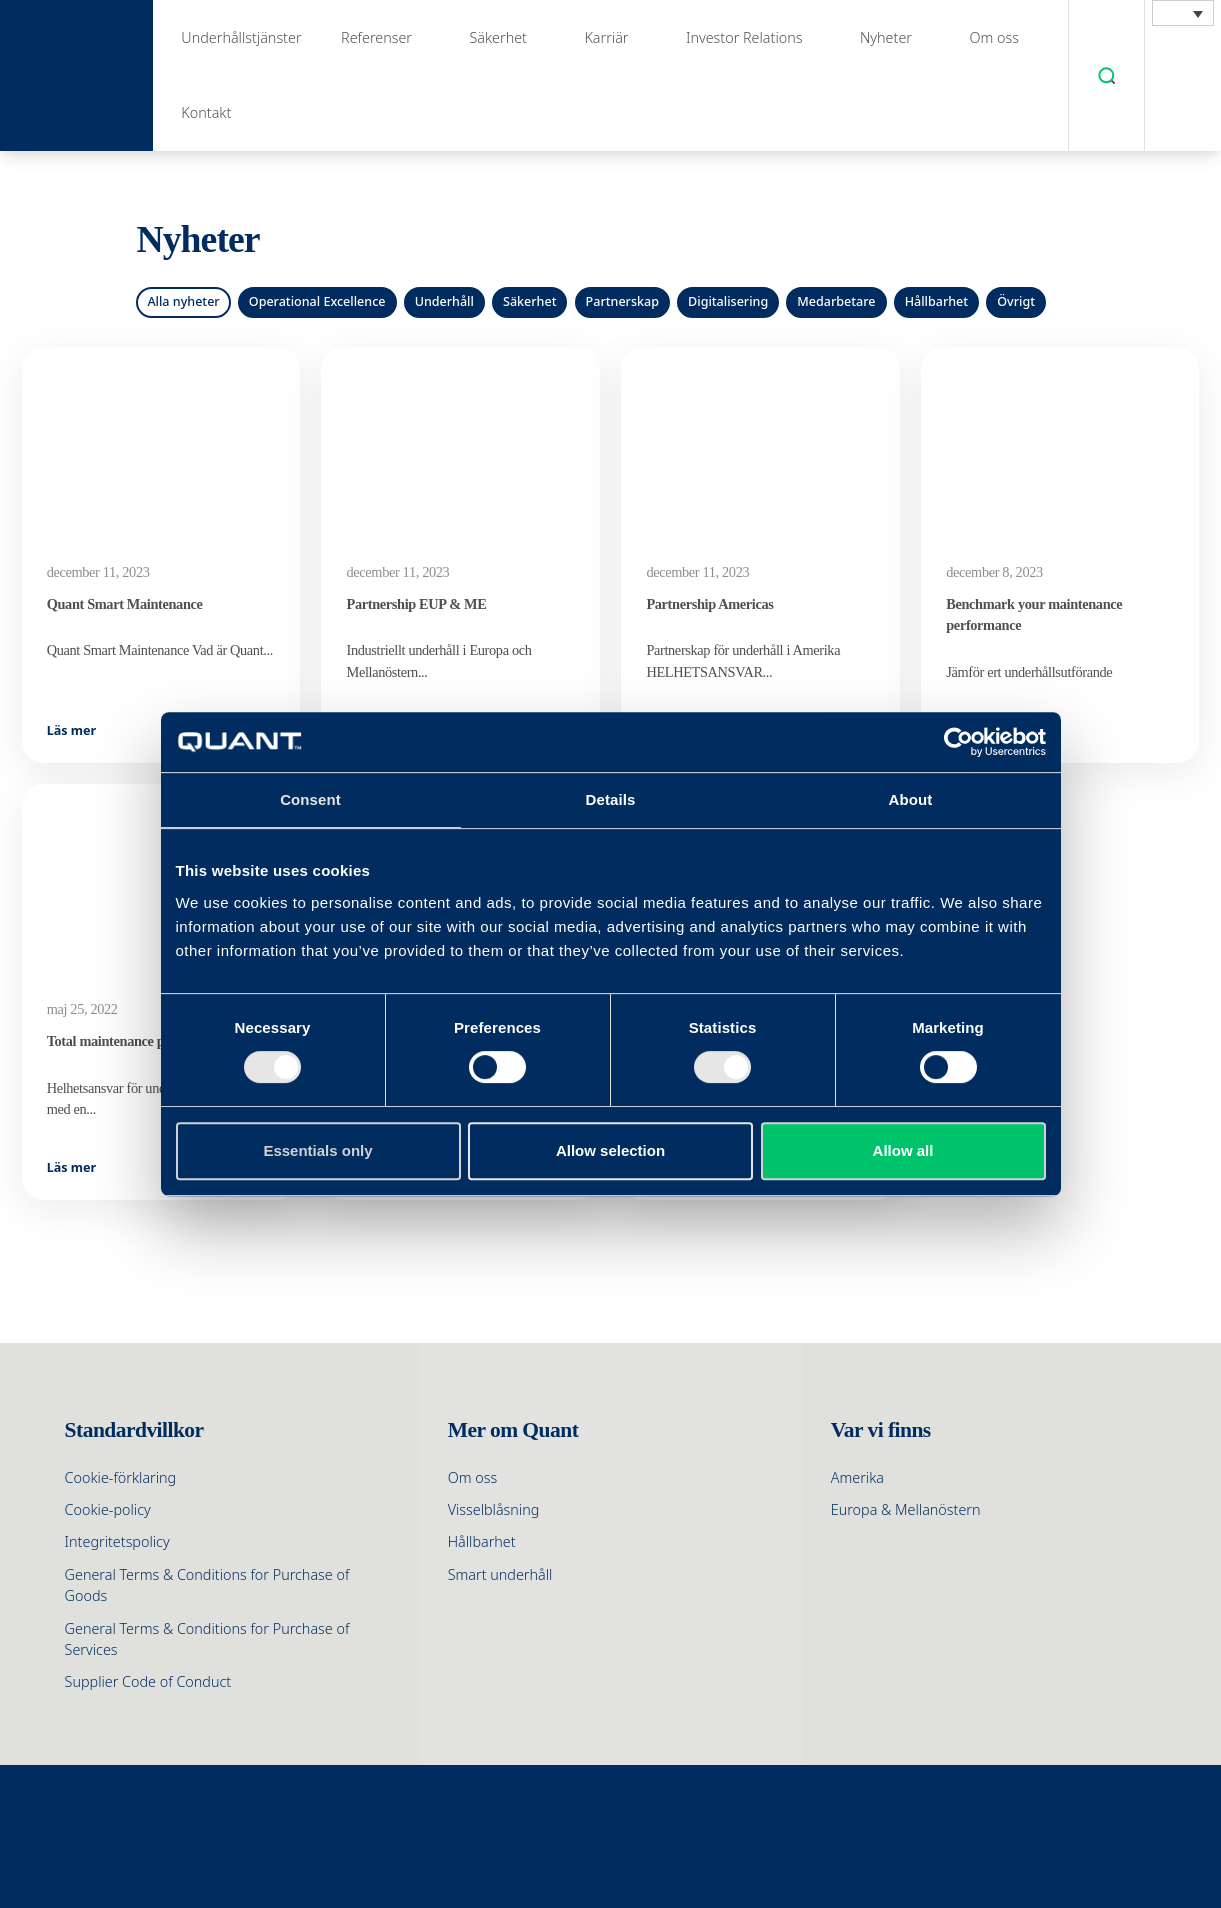 The width and height of the screenshot is (1221, 1908). Describe the element at coordinates (108, 1509) in the screenshot. I see `Cookie-policy` at that location.